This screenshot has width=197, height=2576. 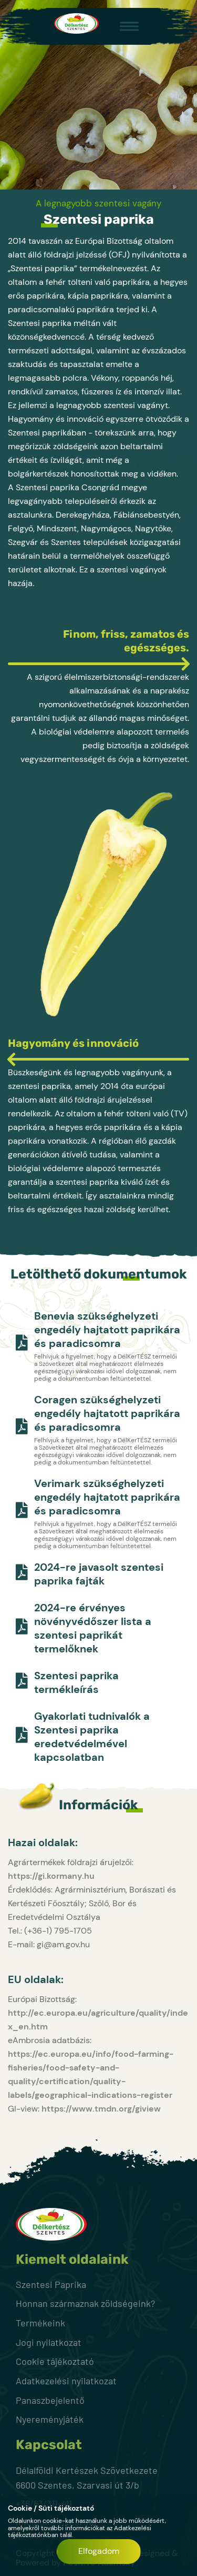 What do you see at coordinates (51, 2284) in the screenshot?
I see `Szentesi Paprika` at bounding box center [51, 2284].